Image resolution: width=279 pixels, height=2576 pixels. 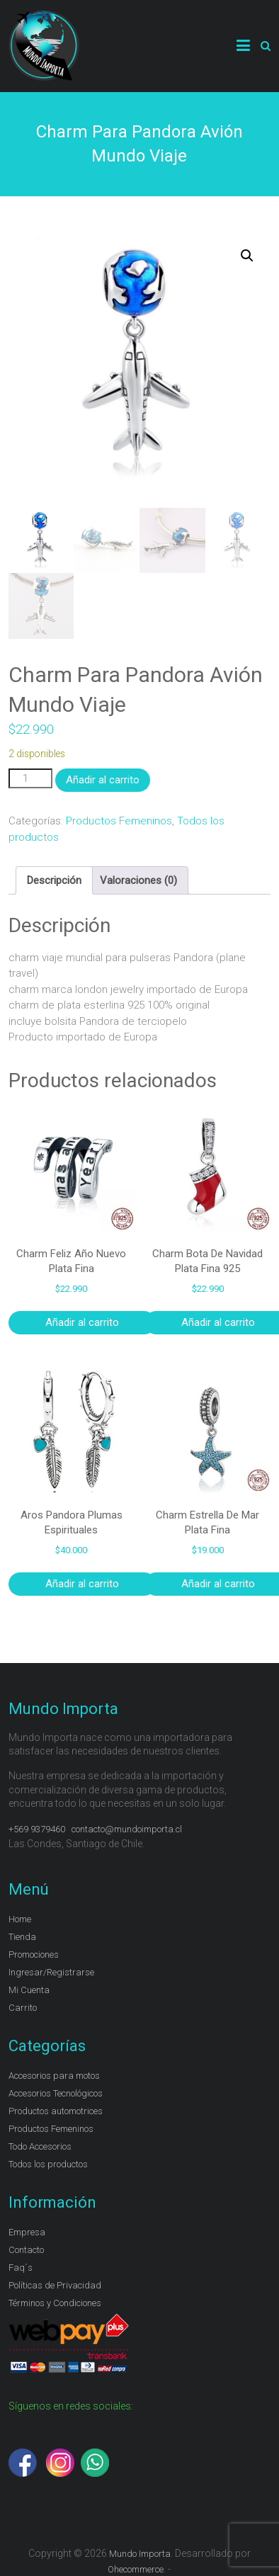 What do you see at coordinates (36, 1829) in the screenshot?
I see `+569 9379460` at bounding box center [36, 1829].